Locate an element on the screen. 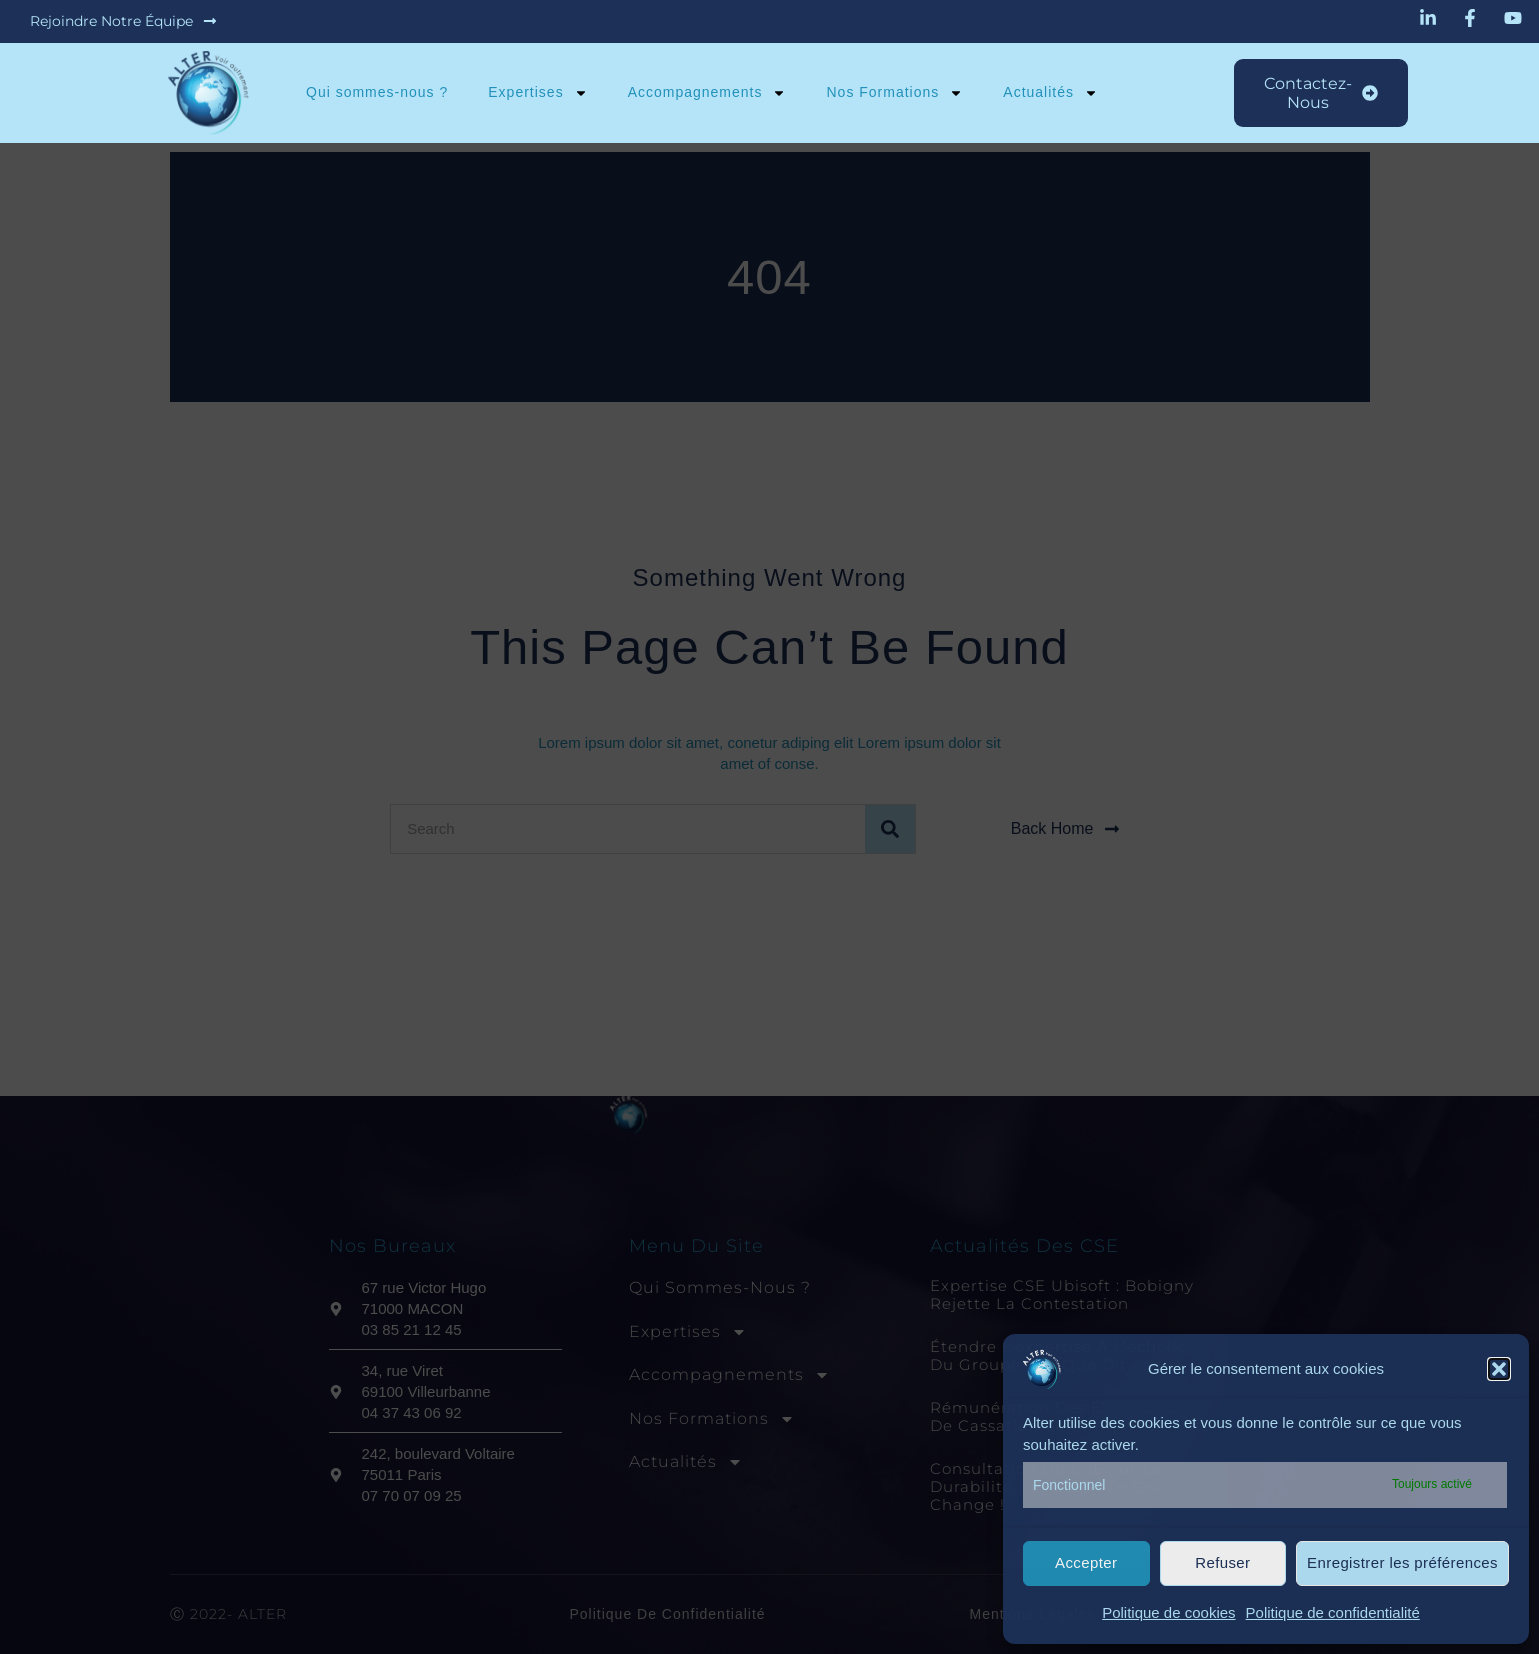  Politique de confidentialité is located at coordinates (1333, 1612).